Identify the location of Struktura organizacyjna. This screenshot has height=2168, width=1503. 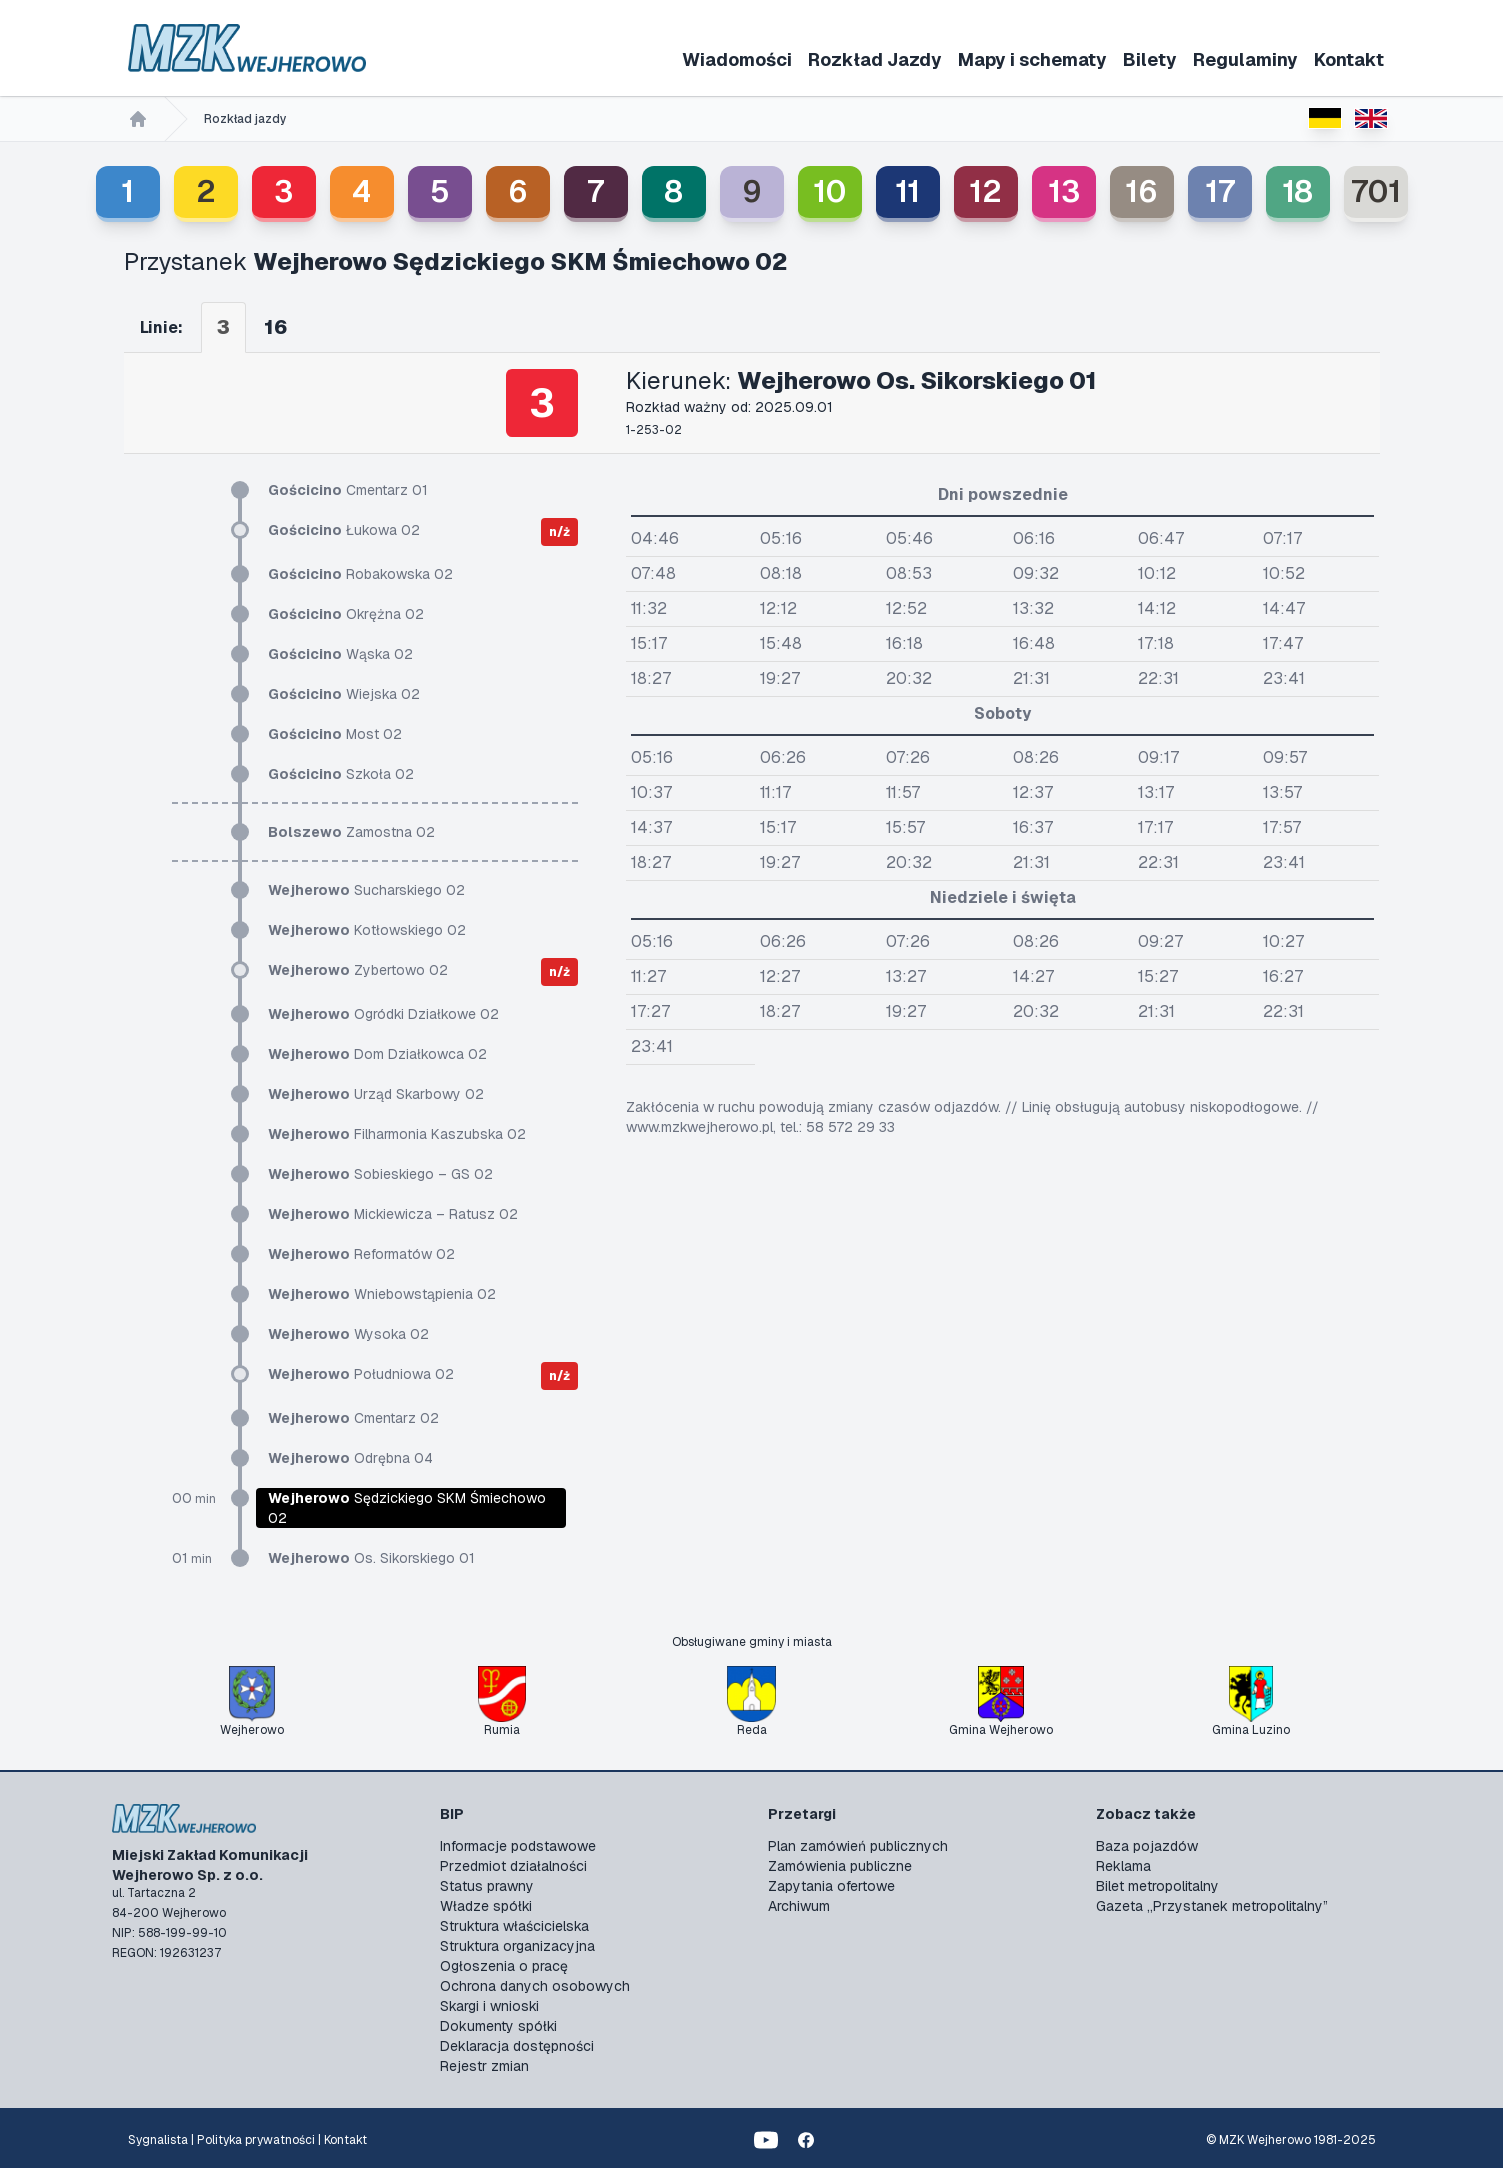
(517, 1946).